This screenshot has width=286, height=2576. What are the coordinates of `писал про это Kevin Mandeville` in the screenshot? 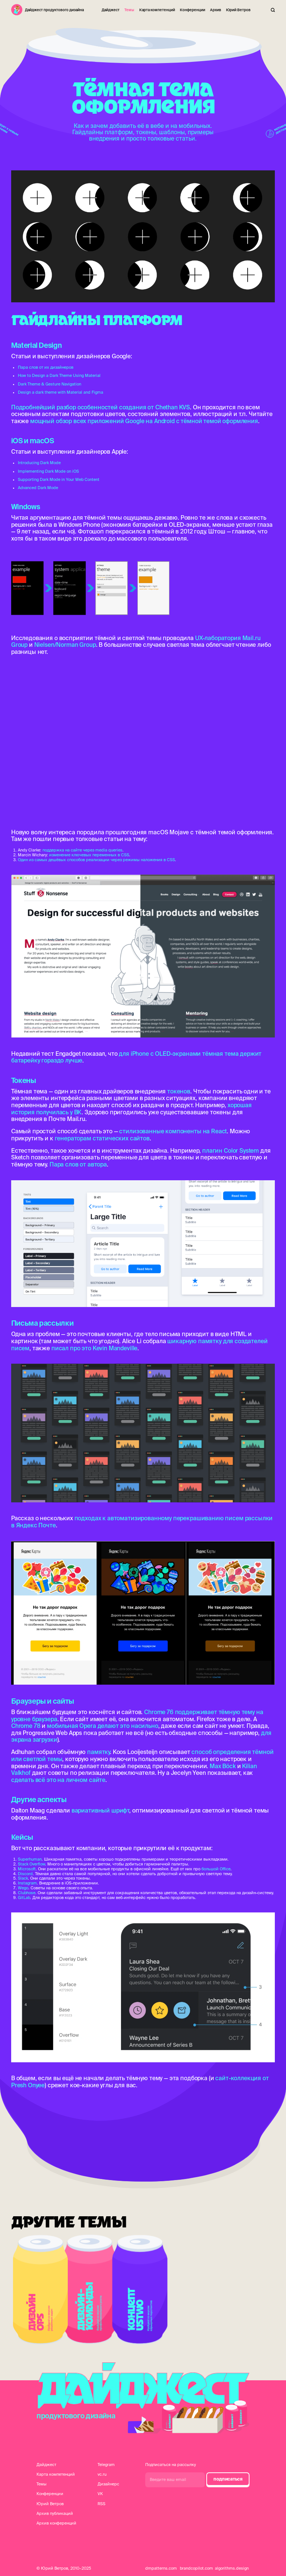 It's located at (94, 1348).